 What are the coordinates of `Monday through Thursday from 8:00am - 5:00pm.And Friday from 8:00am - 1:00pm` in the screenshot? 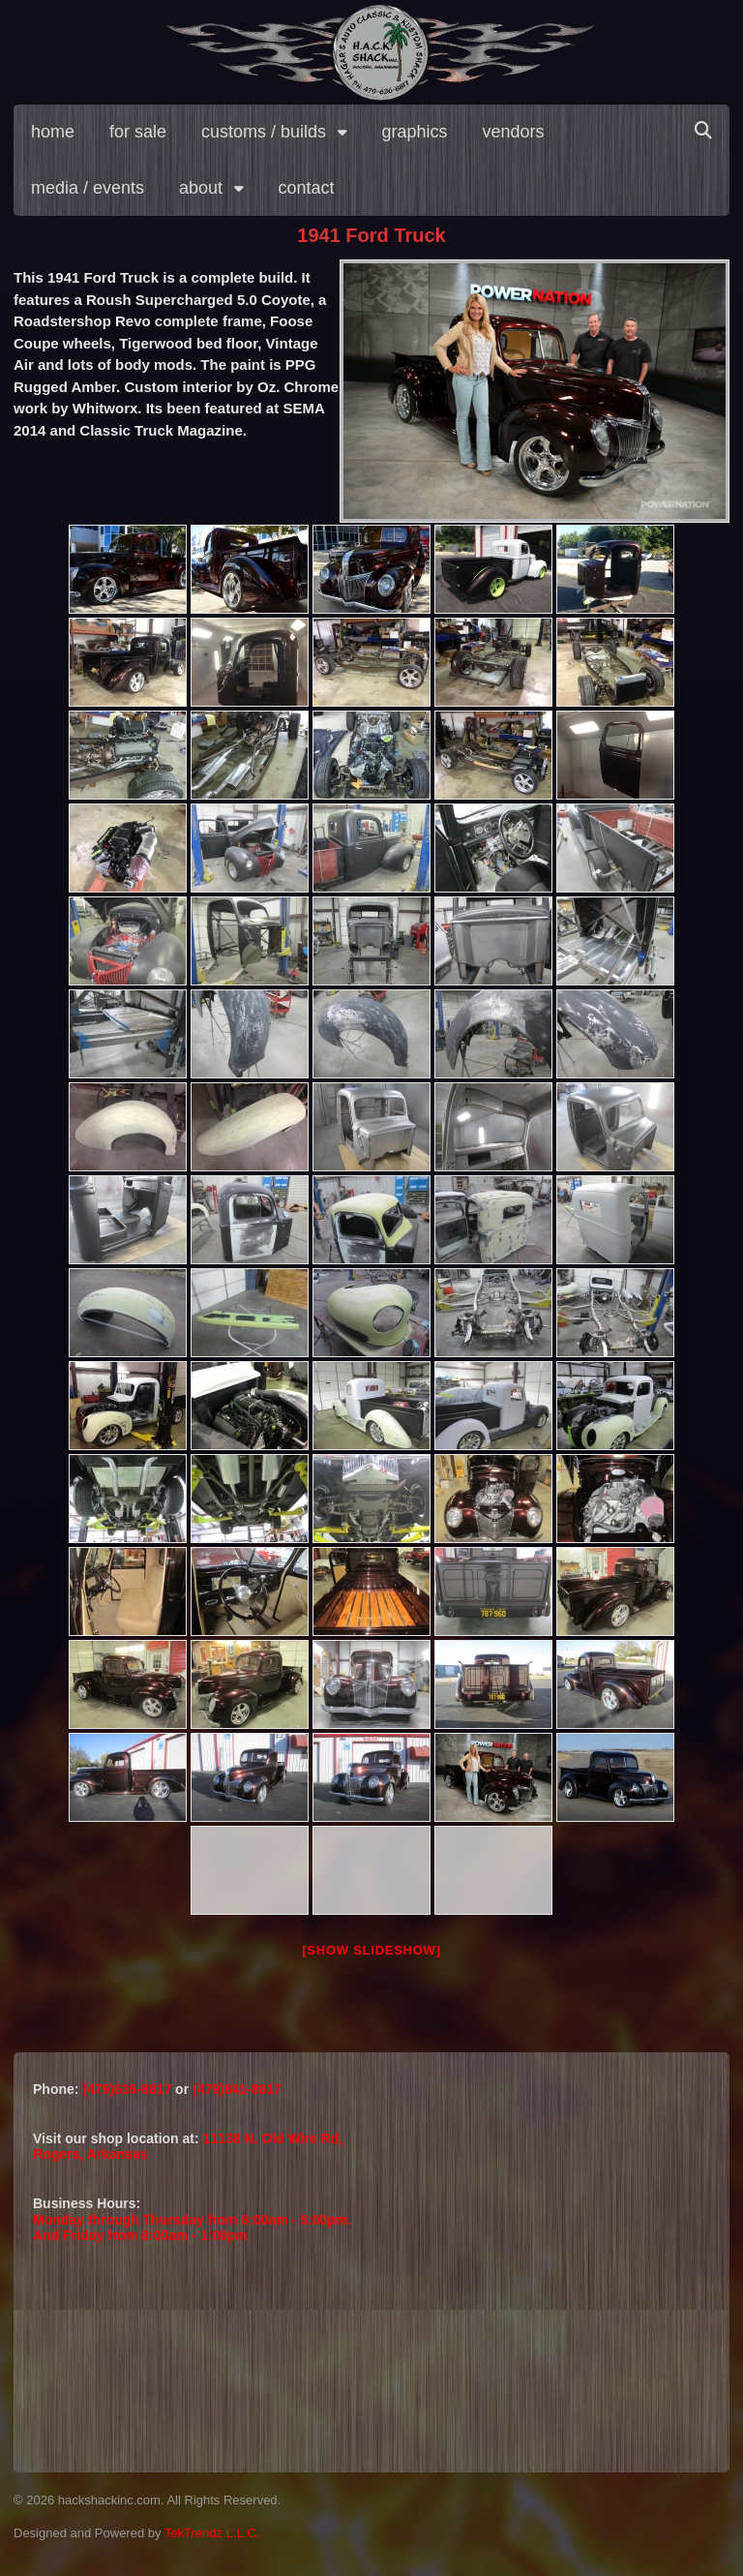 It's located at (192, 2228).